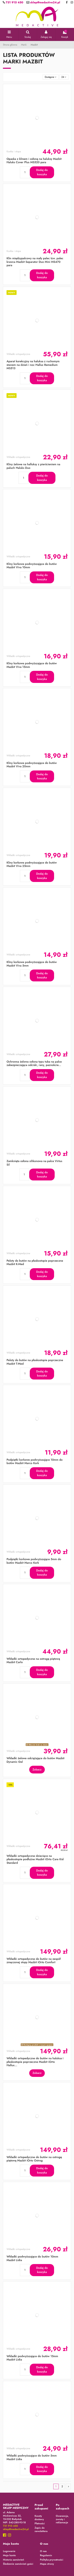  I want to click on Koszty dostawy, so click(39, 2517).